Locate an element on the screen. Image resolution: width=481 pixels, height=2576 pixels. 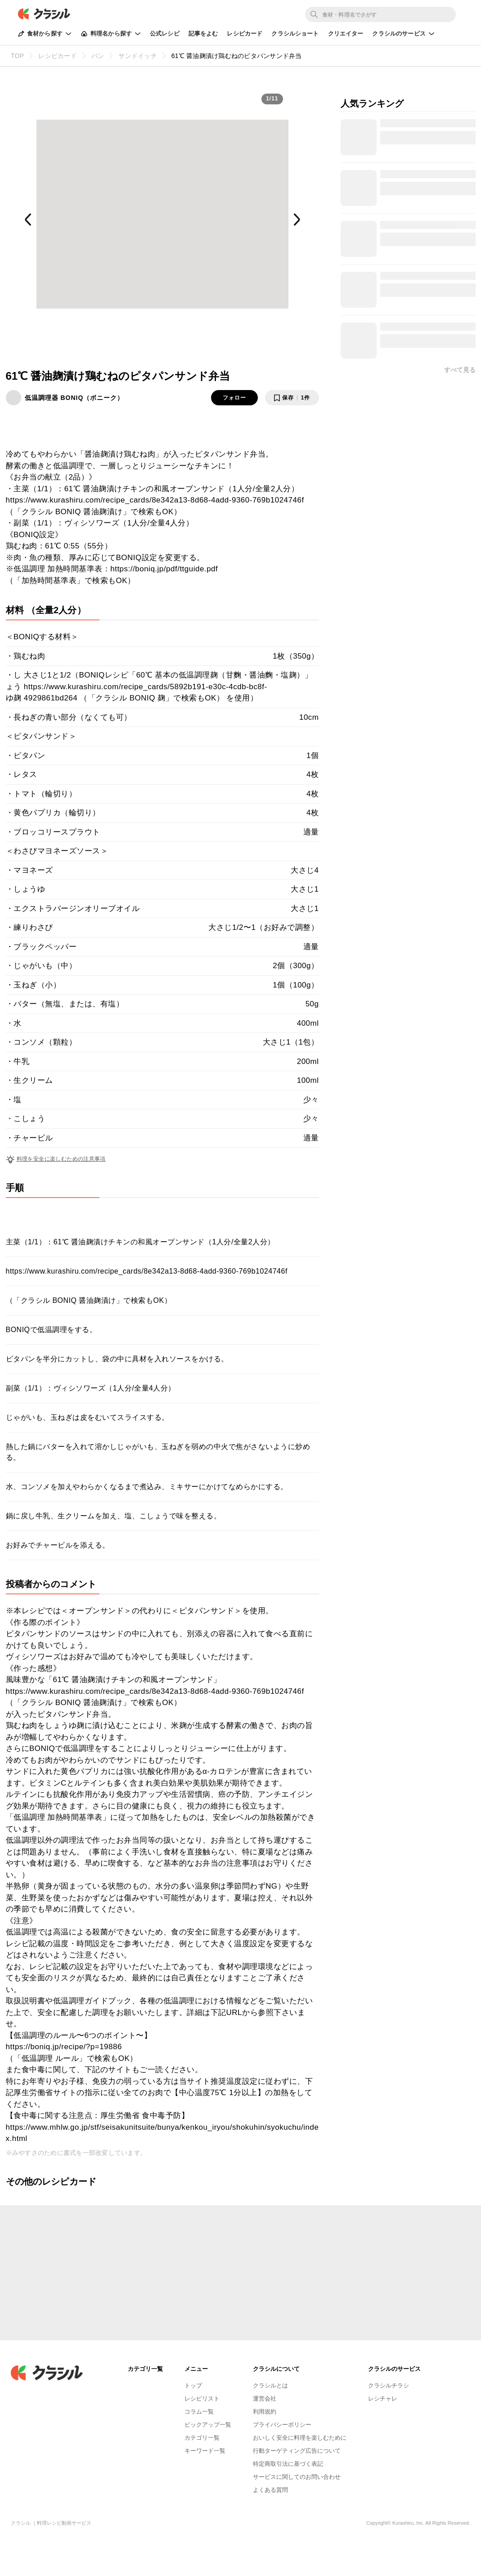
トップ is located at coordinates (193, 2385).